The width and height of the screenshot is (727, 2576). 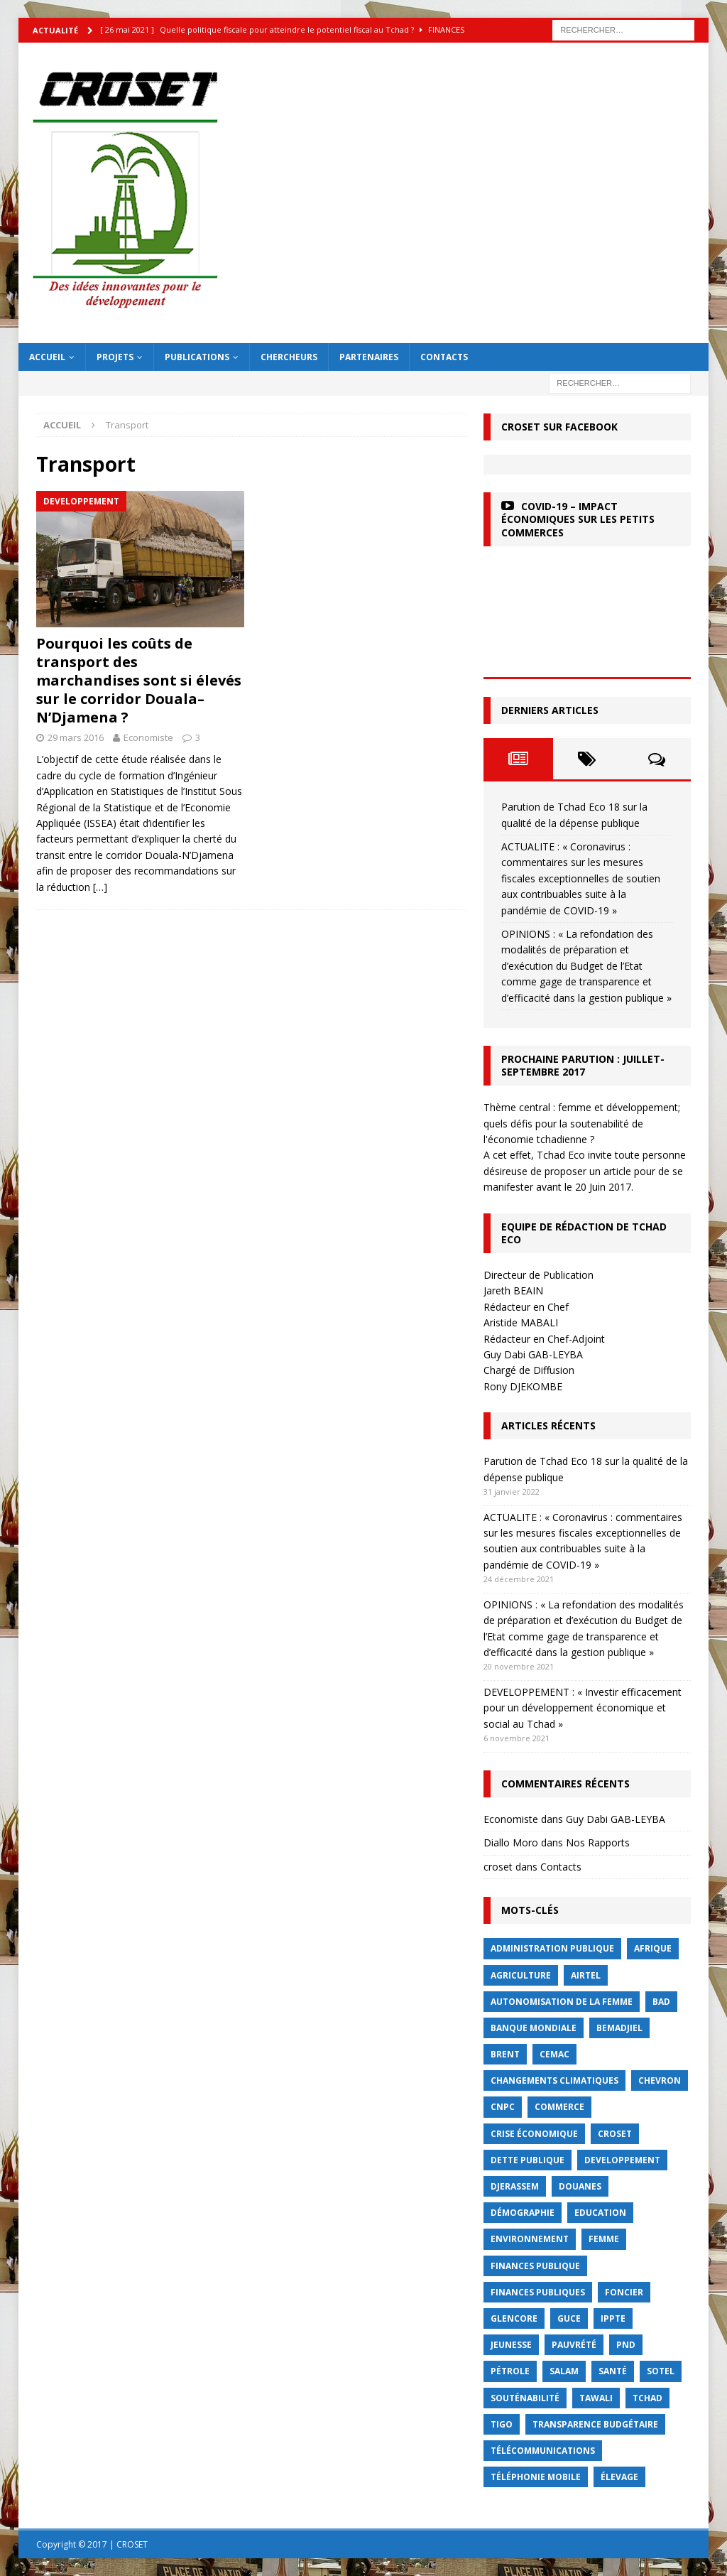 I want to click on autonomisation de la femme, so click(x=562, y=2002).